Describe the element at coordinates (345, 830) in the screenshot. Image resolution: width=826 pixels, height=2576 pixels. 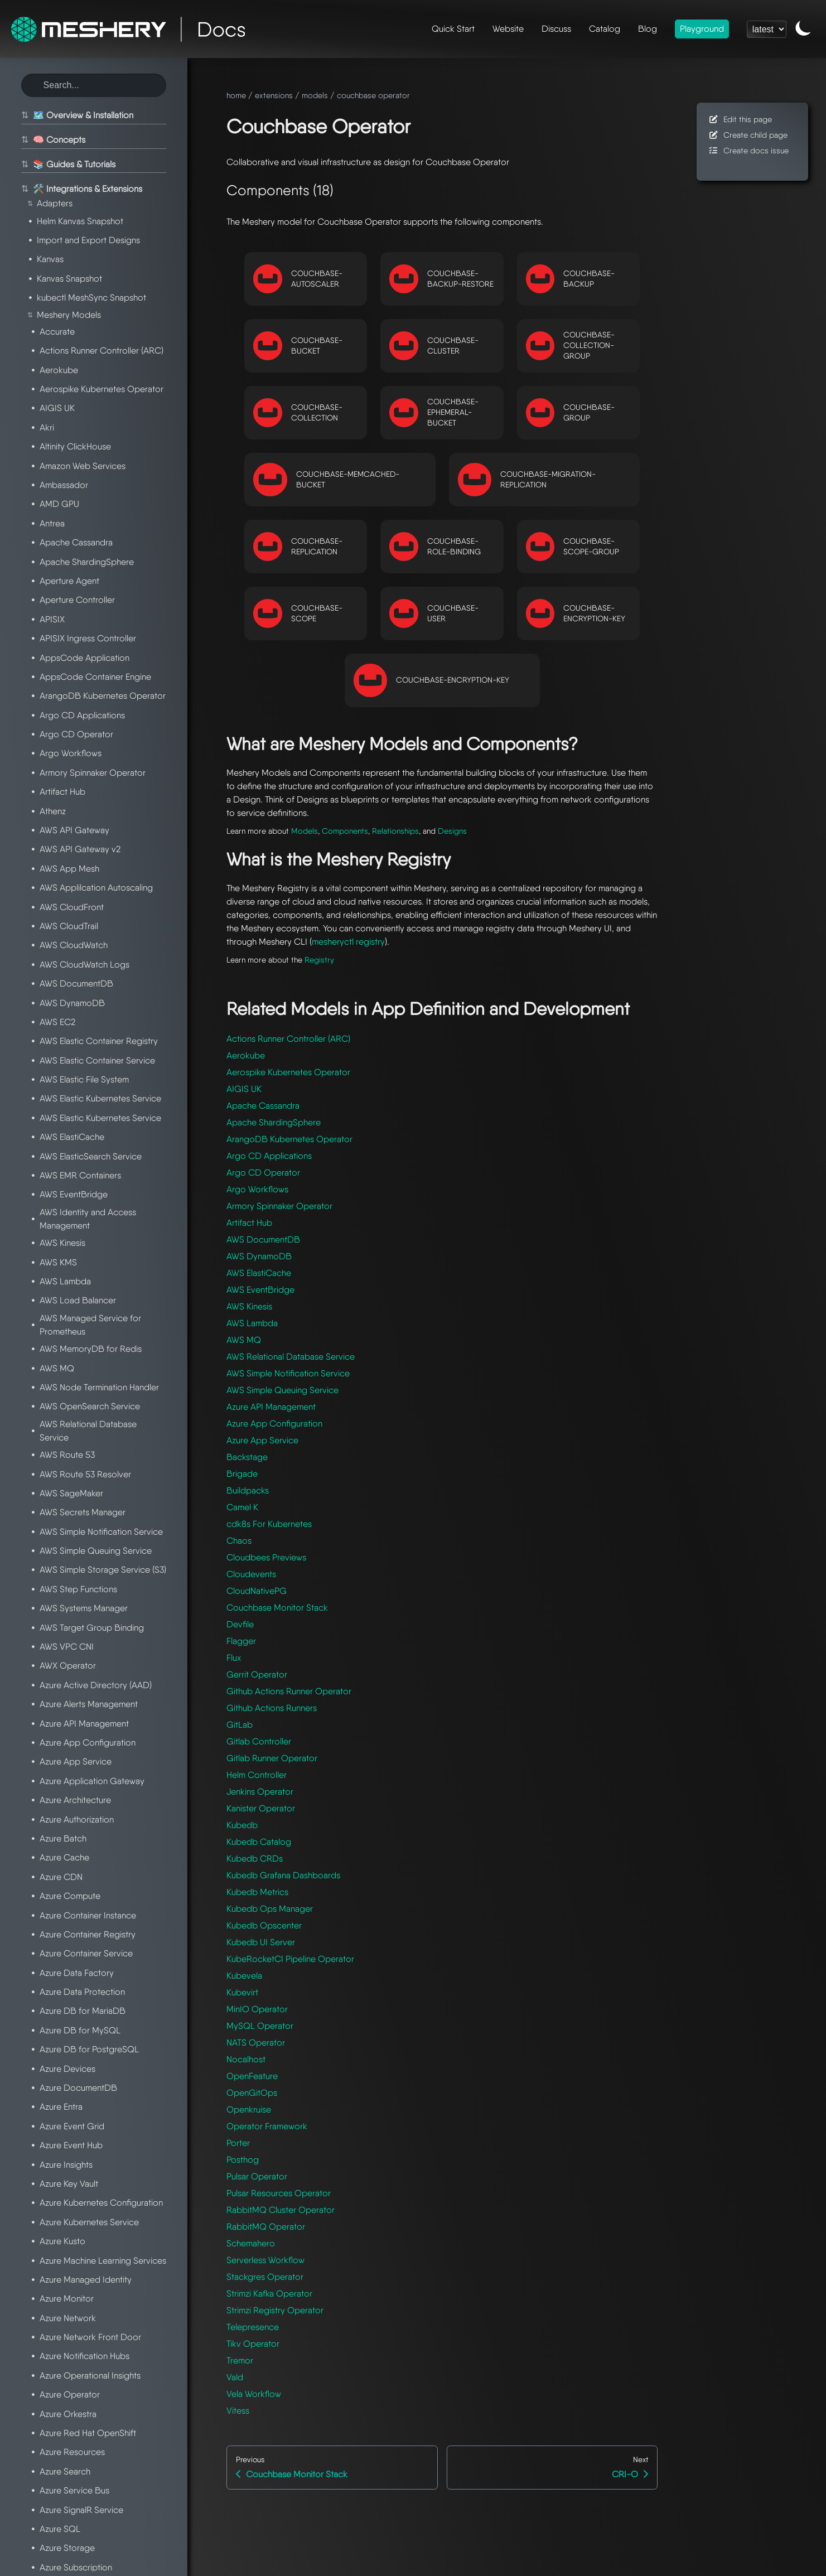
I see `Components` at that location.